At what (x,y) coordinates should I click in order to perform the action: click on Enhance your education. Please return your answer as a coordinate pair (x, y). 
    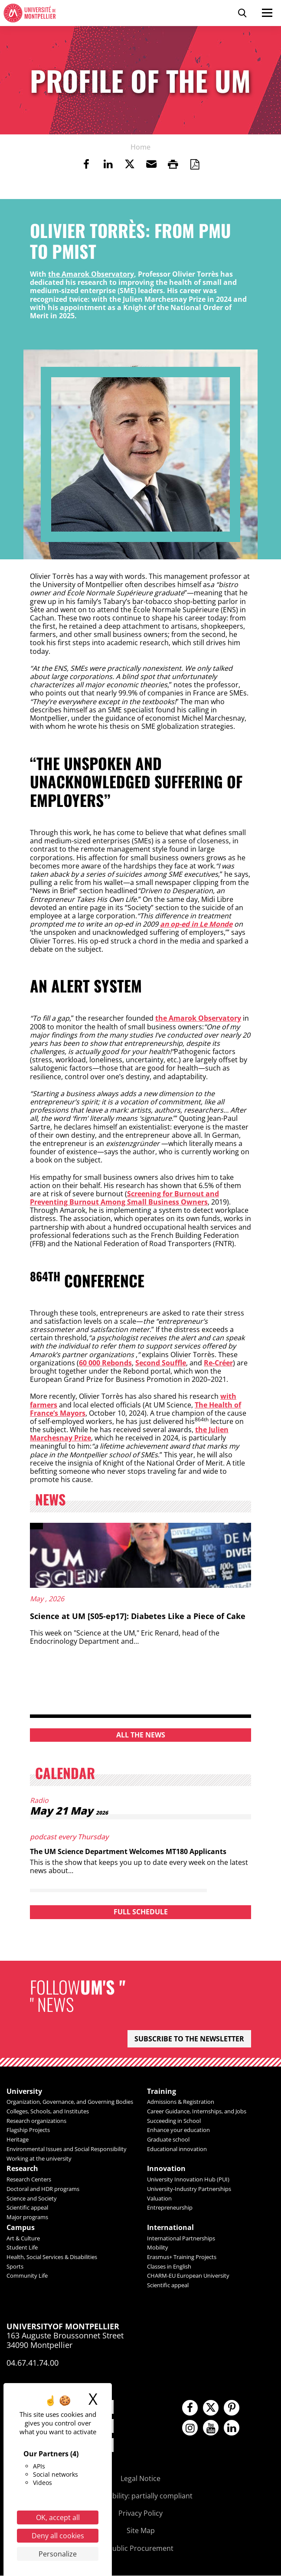
    Looking at the image, I should click on (178, 2130).